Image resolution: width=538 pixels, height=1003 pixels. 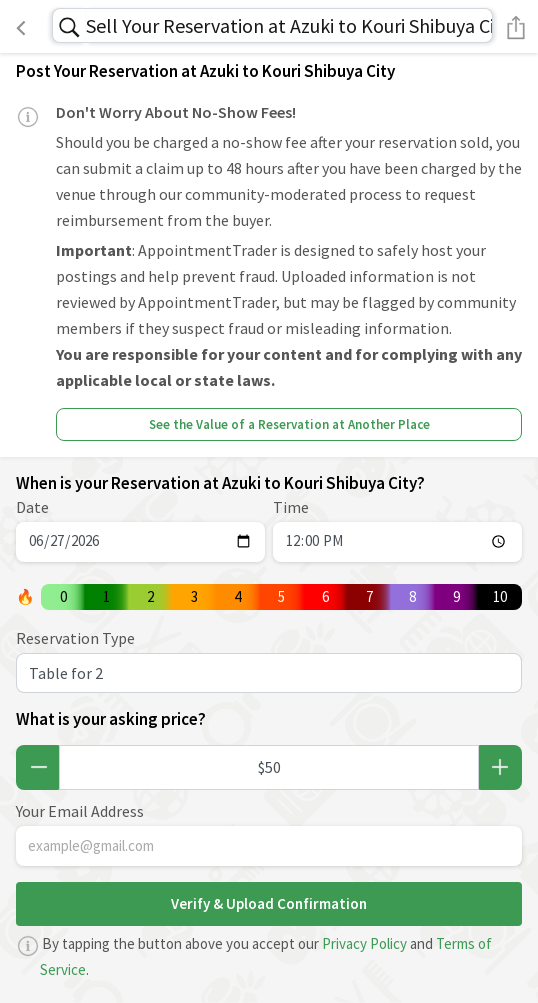 I want to click on Privacy Policy, so click(x=364, y=943).